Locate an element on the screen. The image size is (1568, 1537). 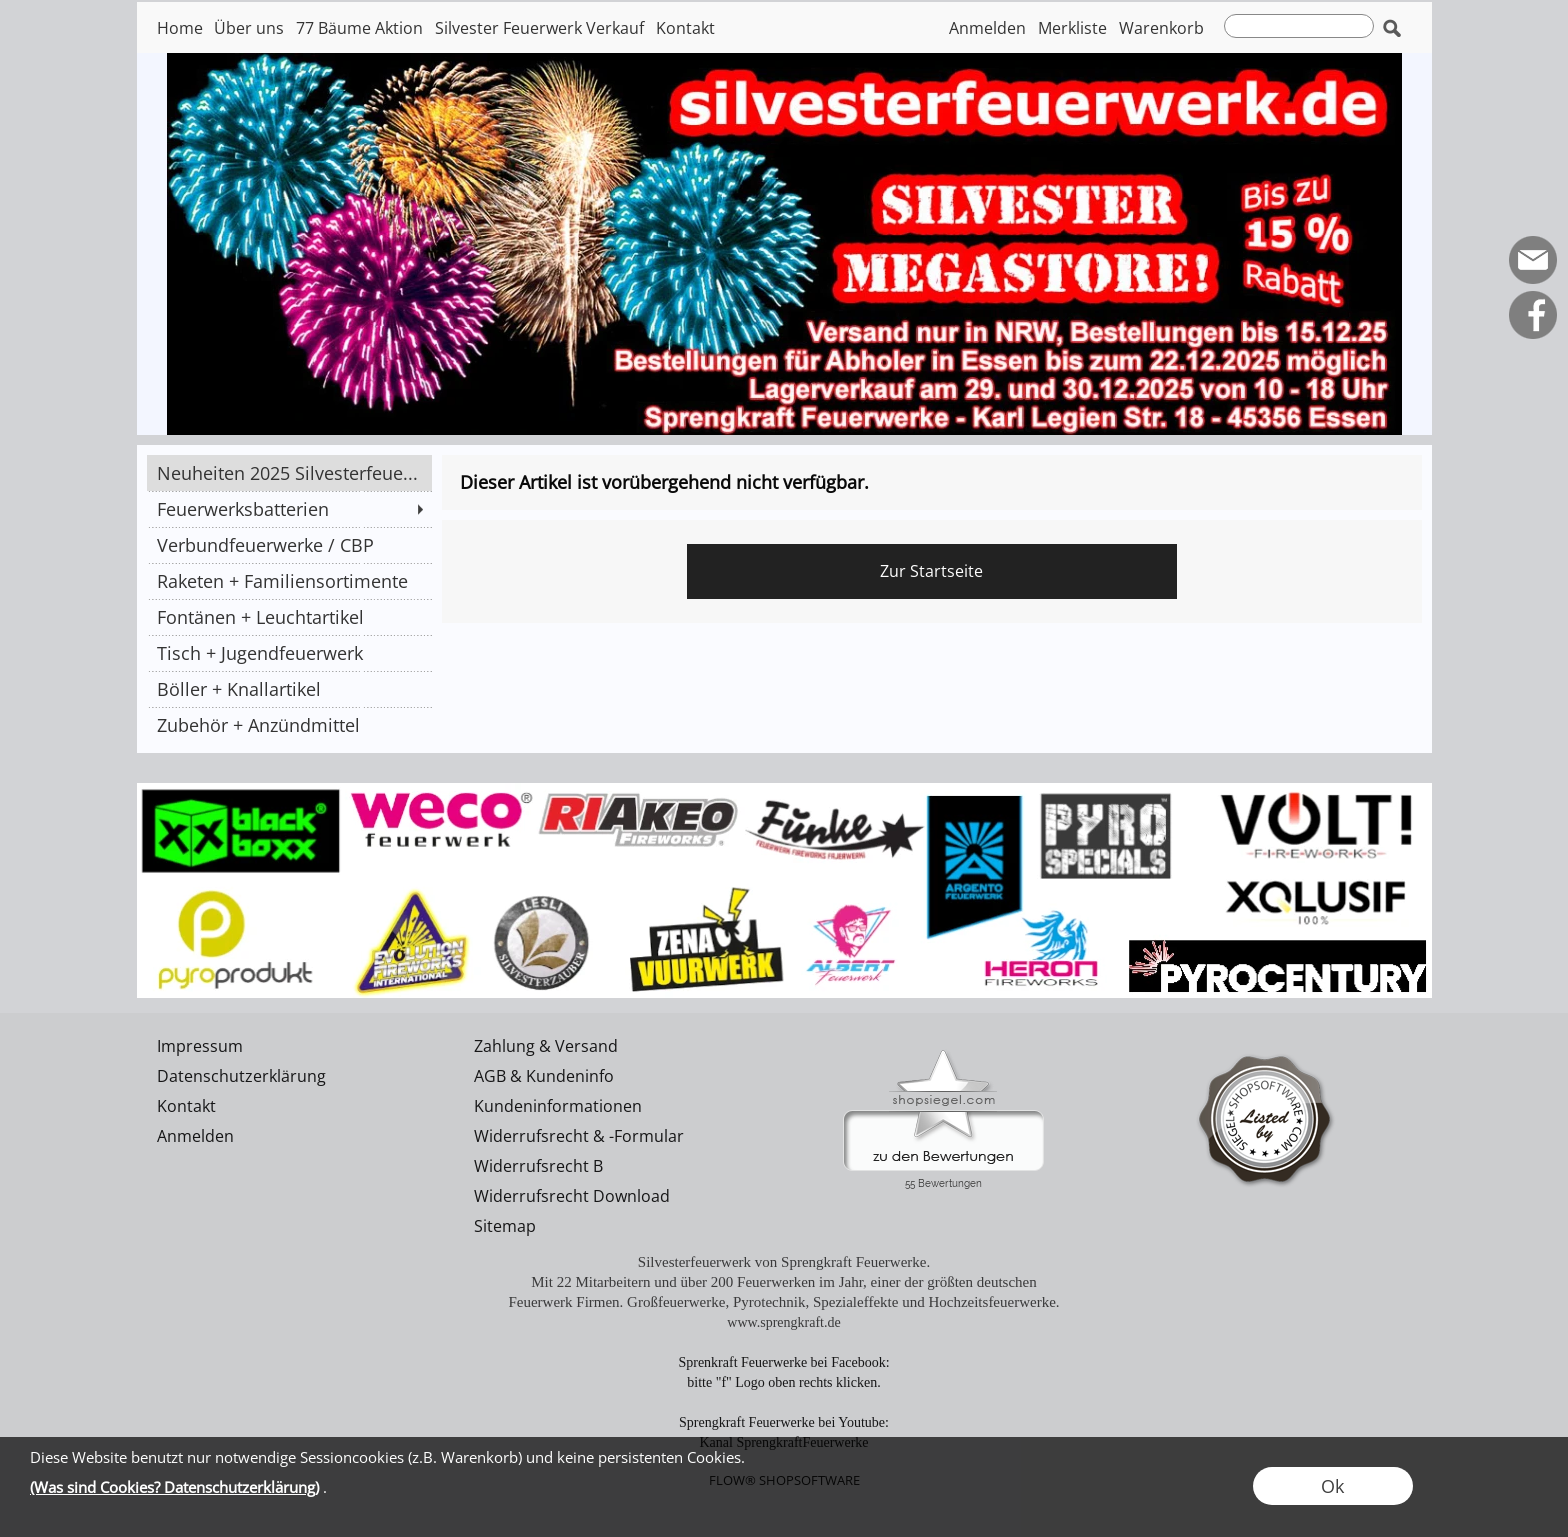
Kundeninformationen is located at coordinates (558, 1106).